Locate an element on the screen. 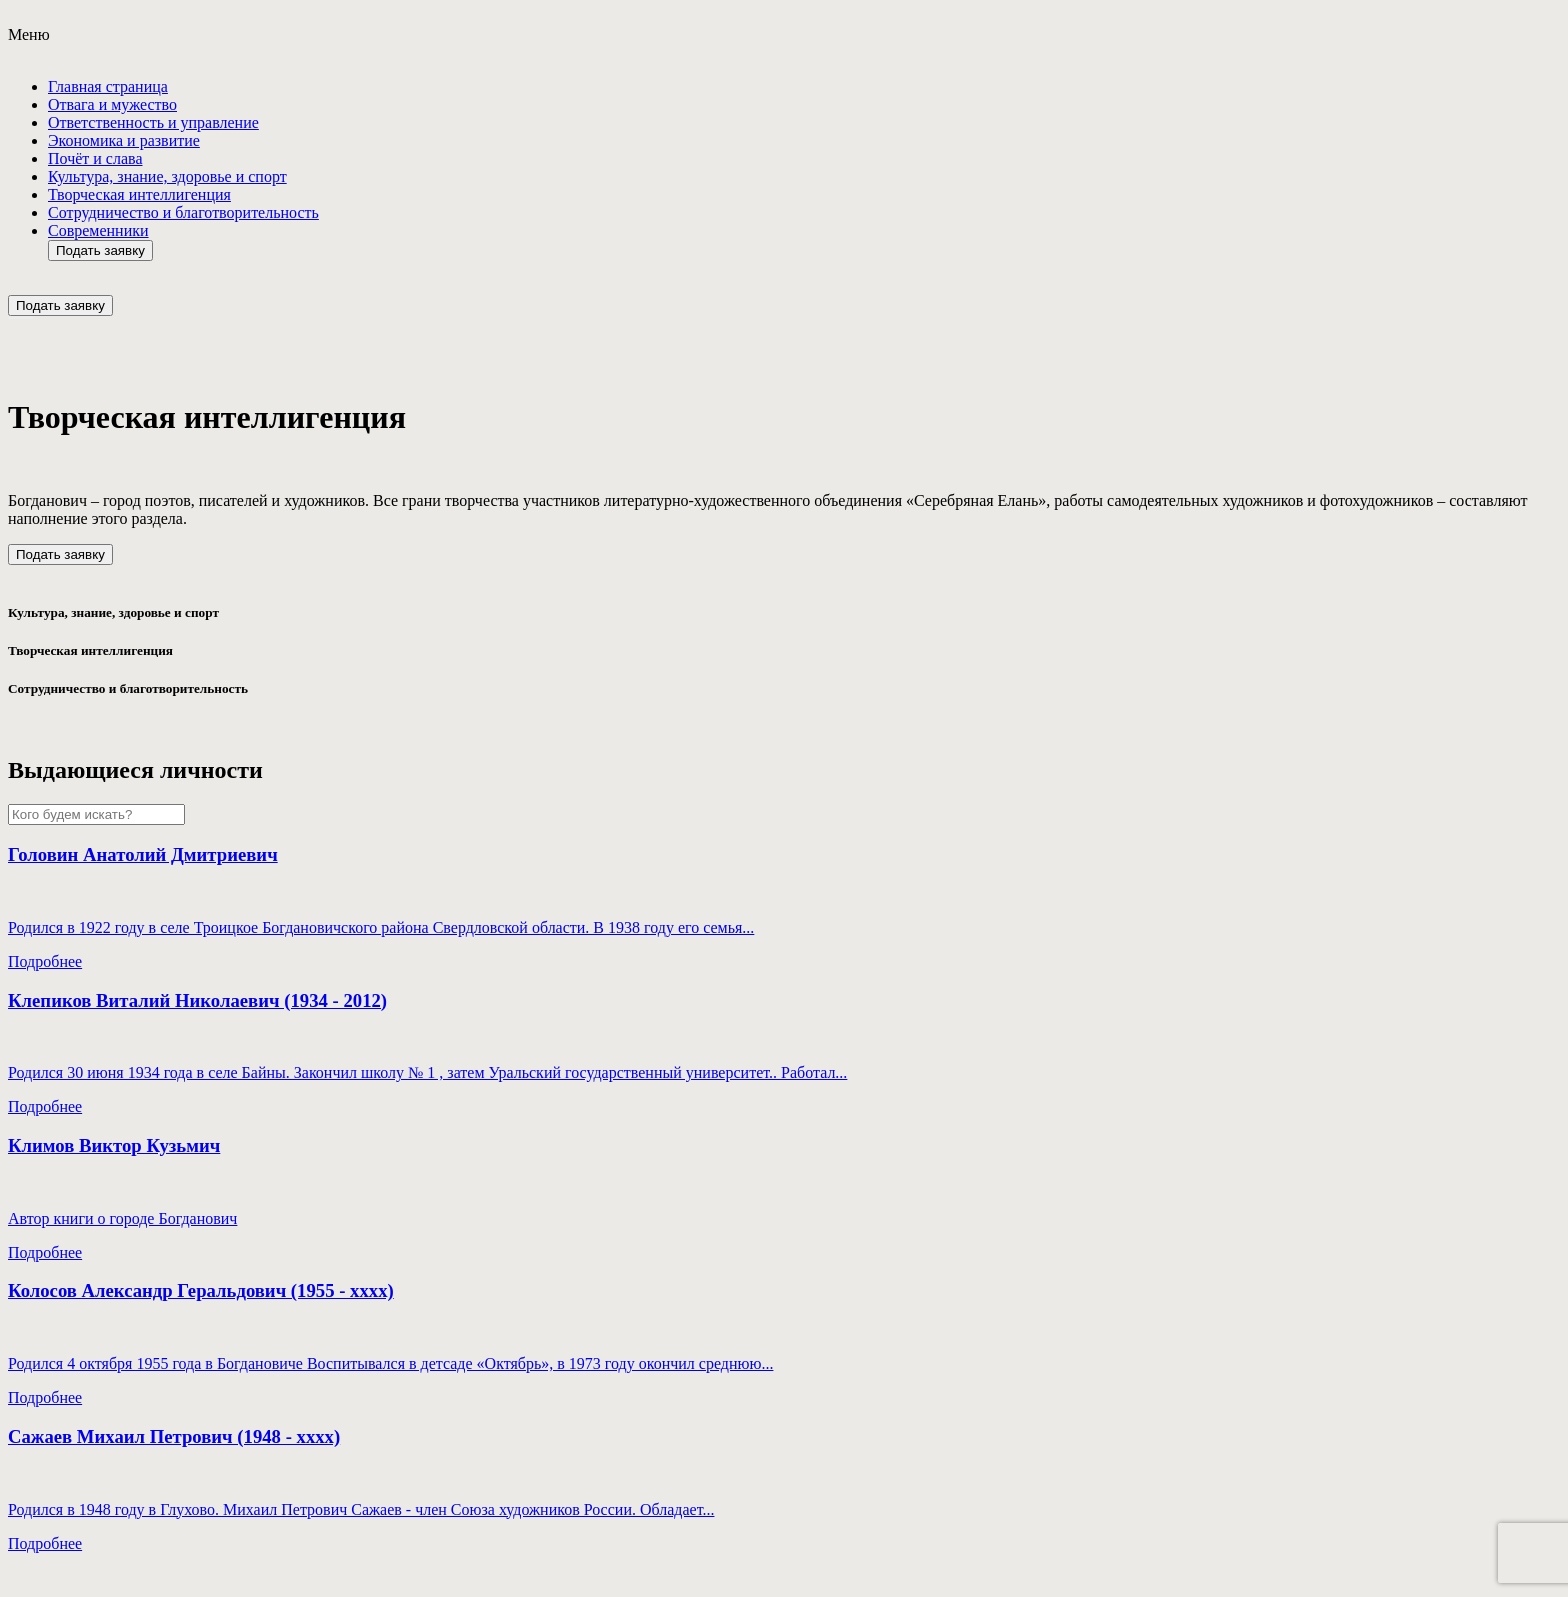 The image size is (1568, 1597). Подать заявку is located at coordinates (100, 250).